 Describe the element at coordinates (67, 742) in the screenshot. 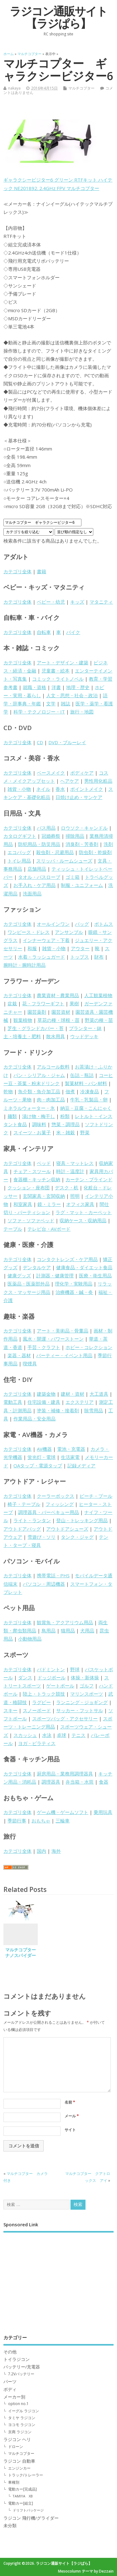

I see `DVD・ブルーレイ` at that location.